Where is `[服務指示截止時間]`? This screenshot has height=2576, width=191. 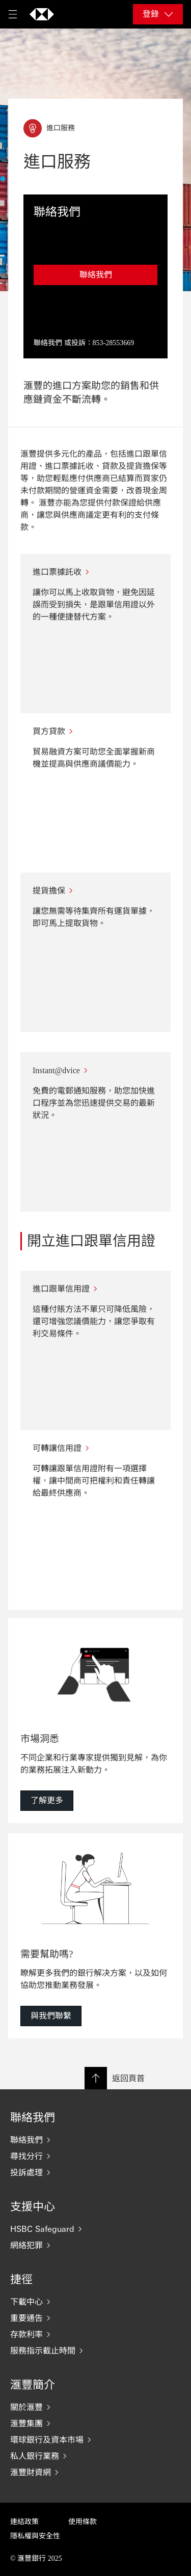 [服務指示截止時間] is located at coordinates (95, 2350).